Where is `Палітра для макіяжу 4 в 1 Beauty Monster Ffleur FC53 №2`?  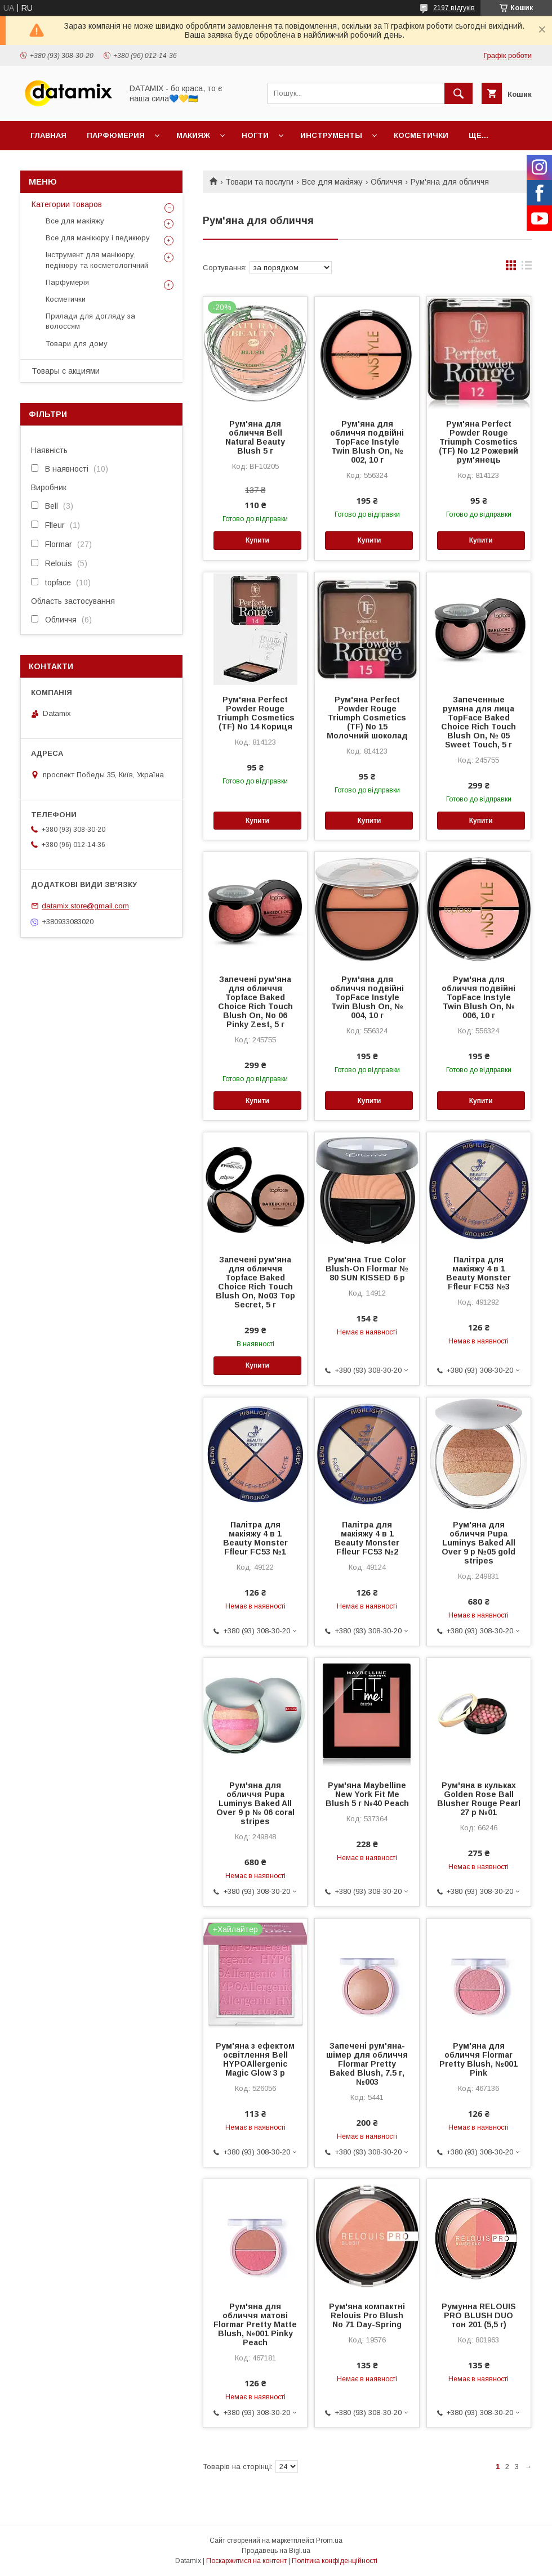
Палітра для макіяжу 4 в 1 Beauty Monster Ffleur FC53 №2 is located at coordinates (367, 1538).